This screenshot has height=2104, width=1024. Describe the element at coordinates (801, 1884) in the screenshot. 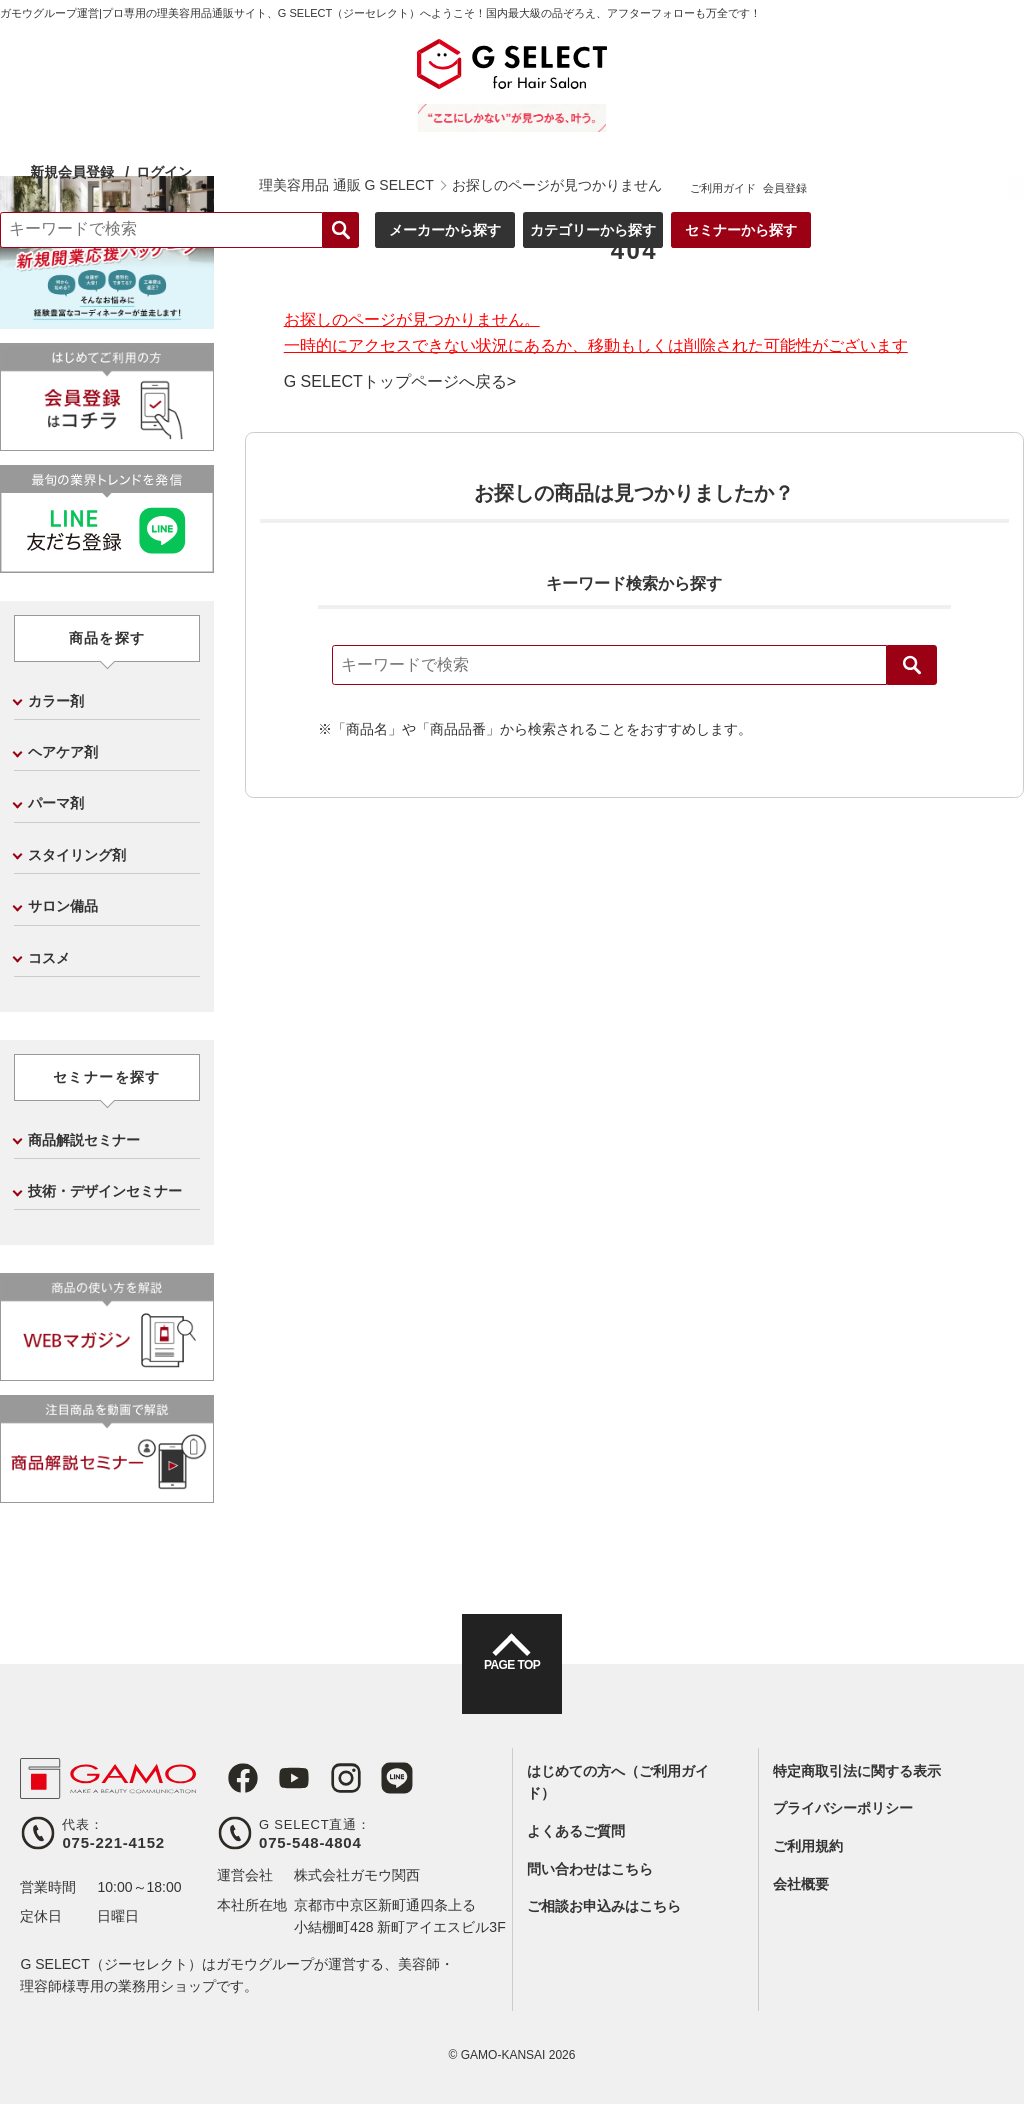

I see `会社概要` at that location.